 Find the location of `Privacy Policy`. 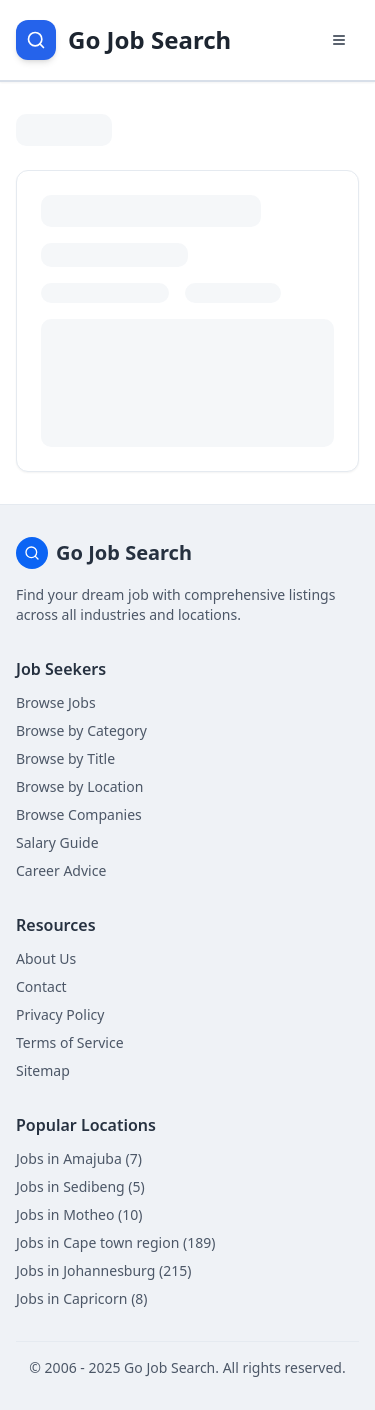

Privacy Policy is located at coordinates (60, 1014).